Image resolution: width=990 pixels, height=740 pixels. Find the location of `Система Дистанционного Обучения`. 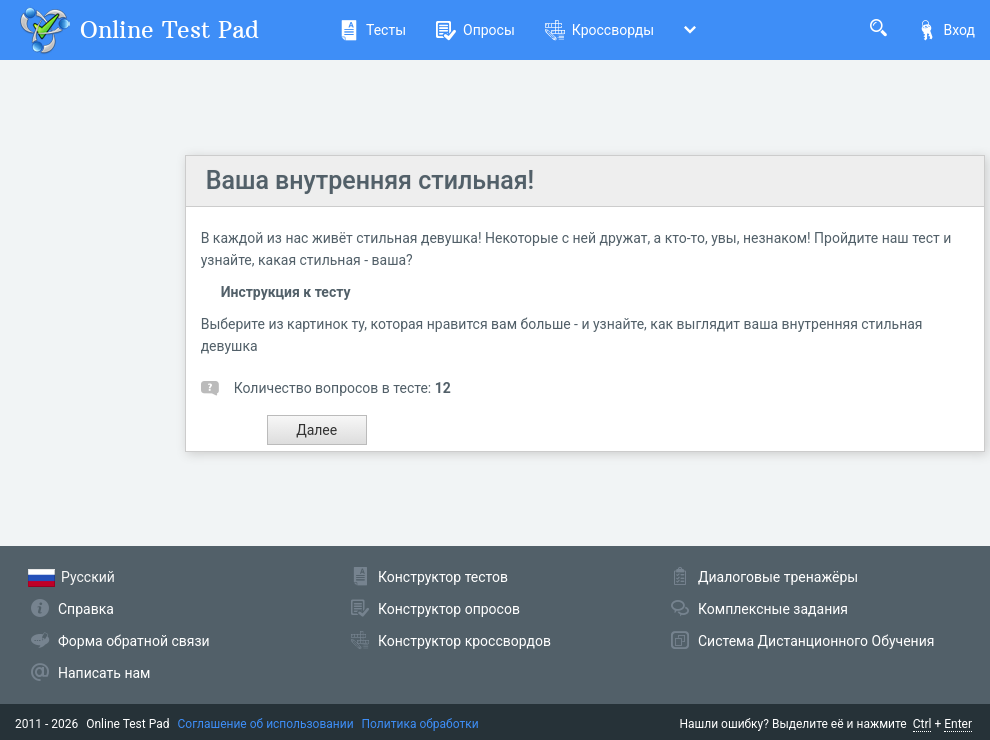

Система Дистанционного Обучения is located at coordinates (816, 641).